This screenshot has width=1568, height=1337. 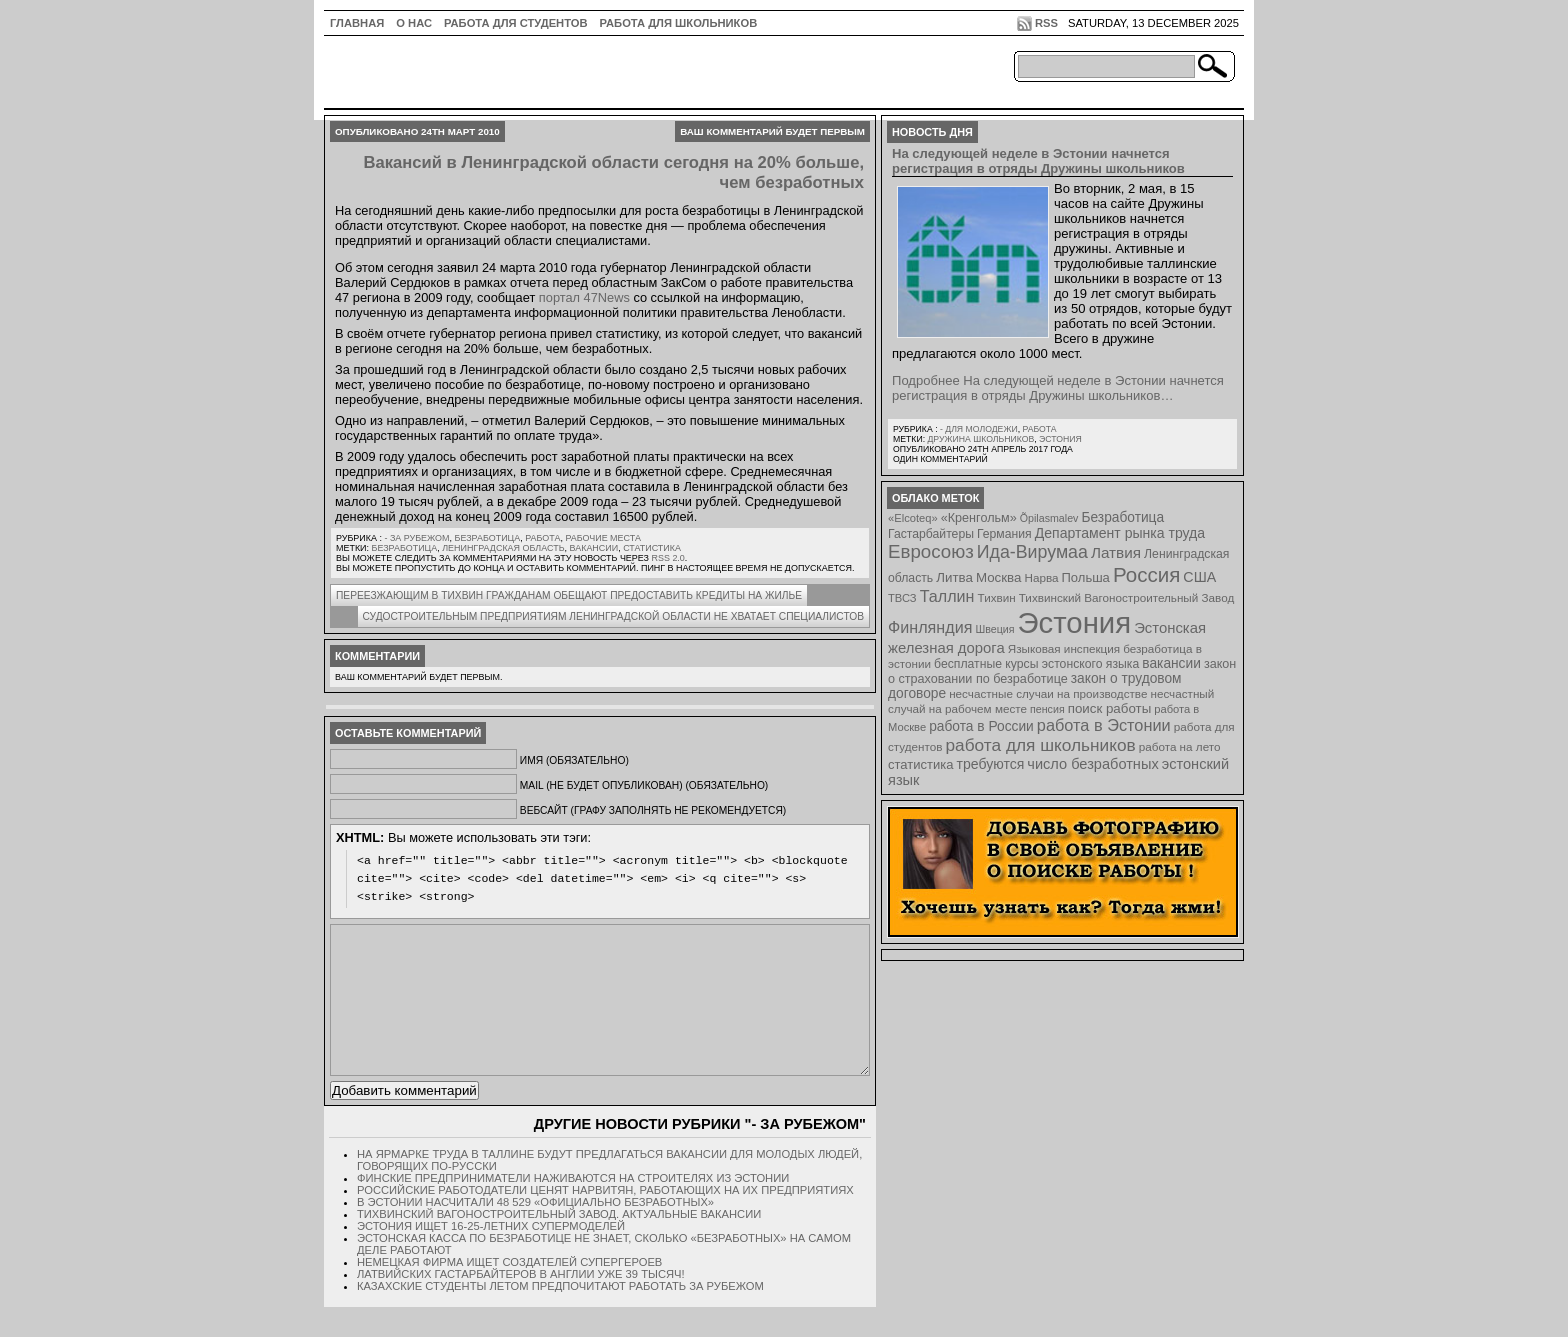 What do you see at coordinates (947, 596) in the screenshot?
I see `Таллин [Таллин (23 элемента)]` at bounding box center [947, 596].